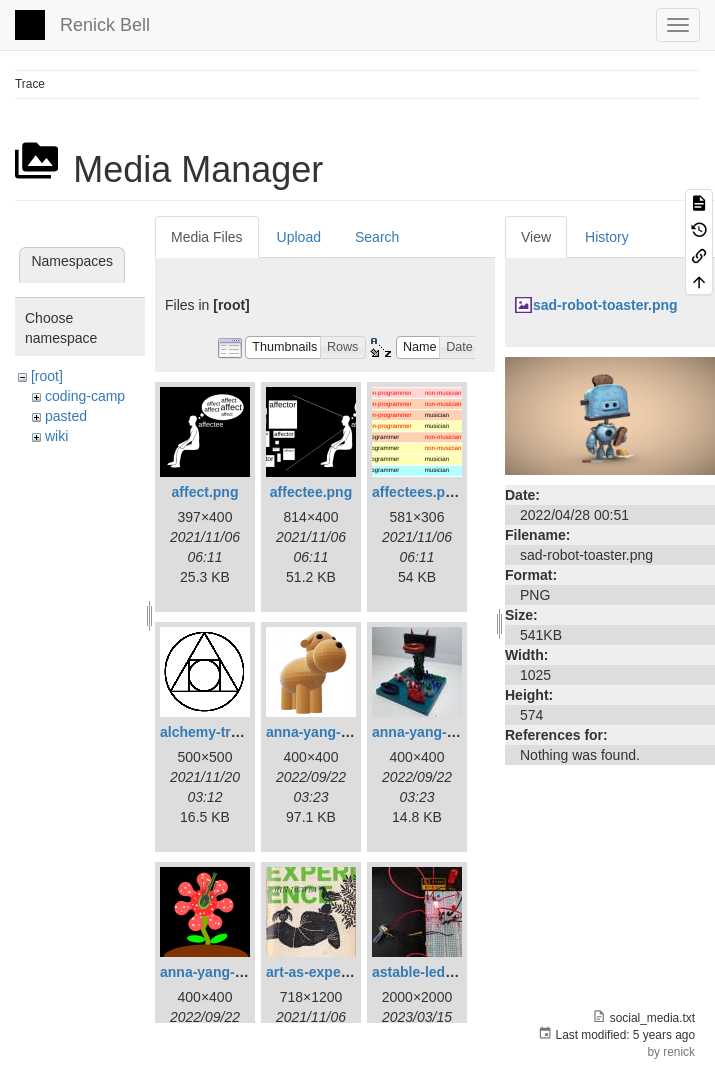  Describe the element at coordinates (536, 237) in the screenshot. I see `View` at that location.